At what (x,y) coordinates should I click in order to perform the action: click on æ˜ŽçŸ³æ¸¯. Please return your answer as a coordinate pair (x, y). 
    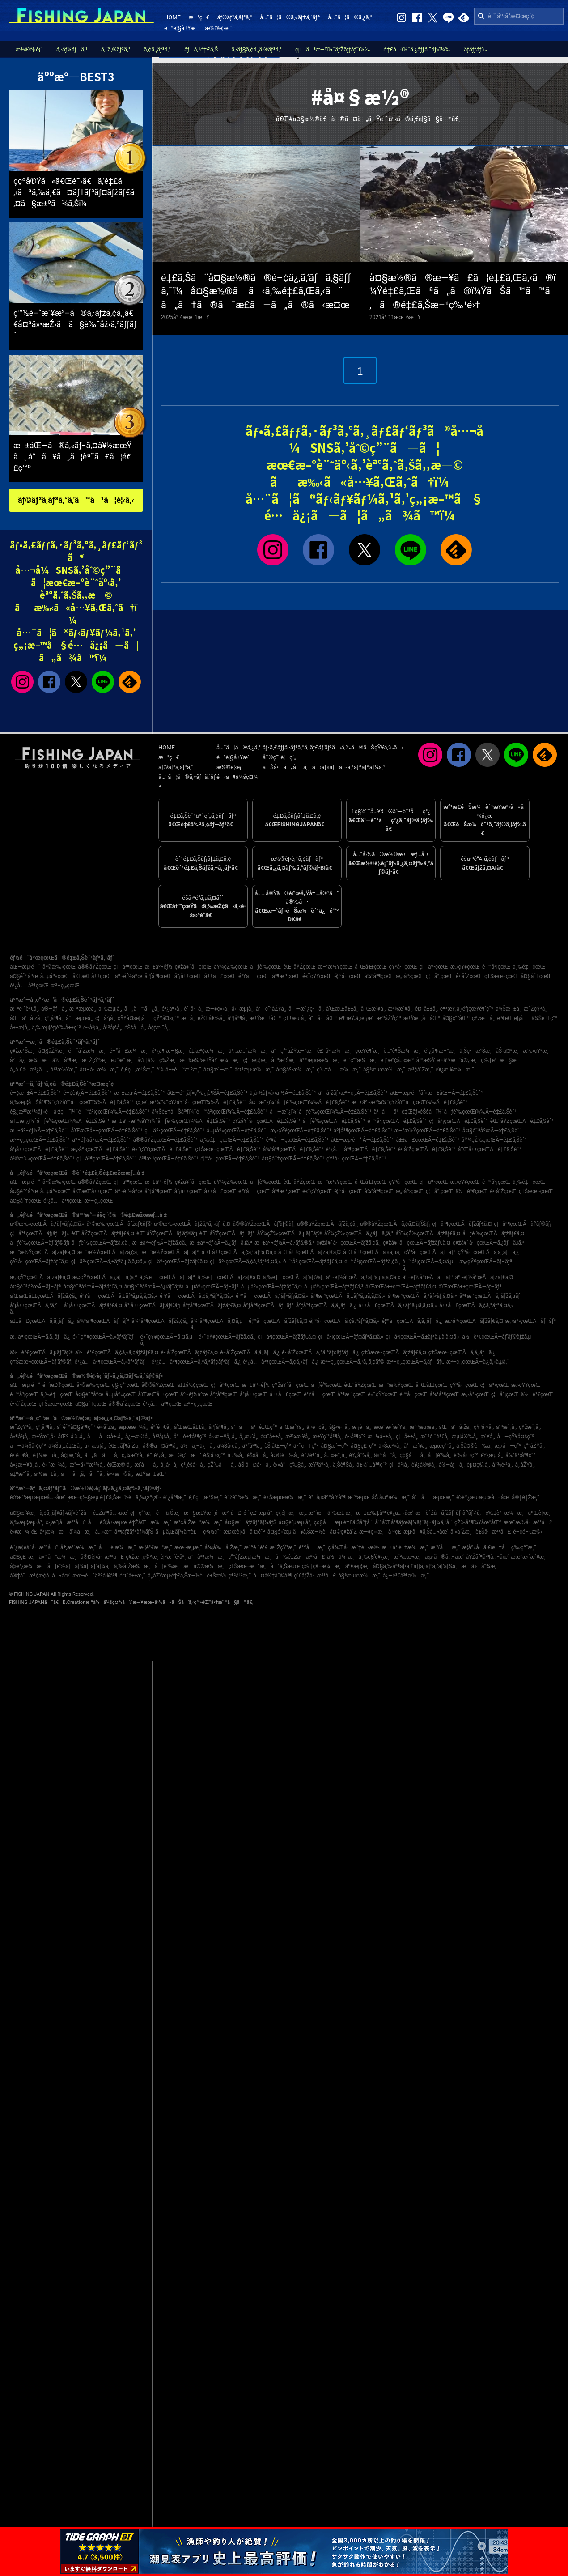
    Looking at the image, I should click on (95, 1060).